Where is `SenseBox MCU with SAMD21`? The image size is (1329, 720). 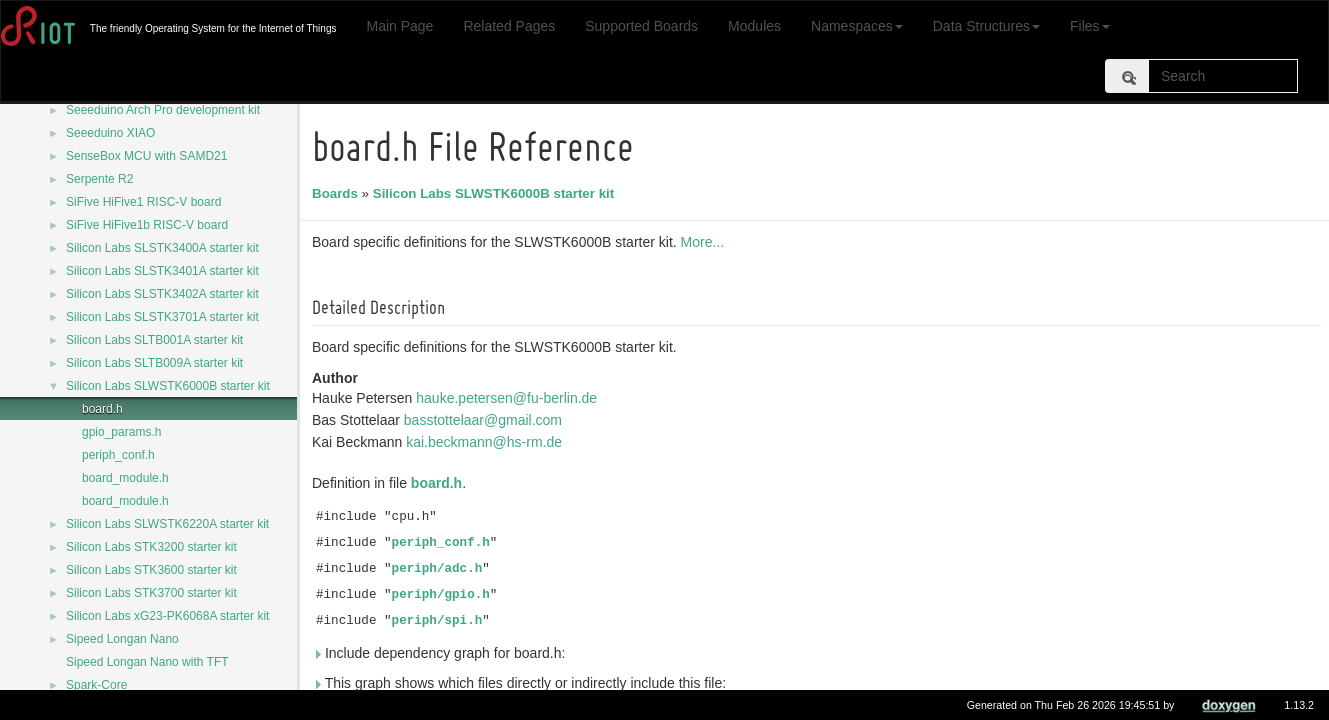
SenseBox MCU with SAMD21 is located at coordinates (146, 156).